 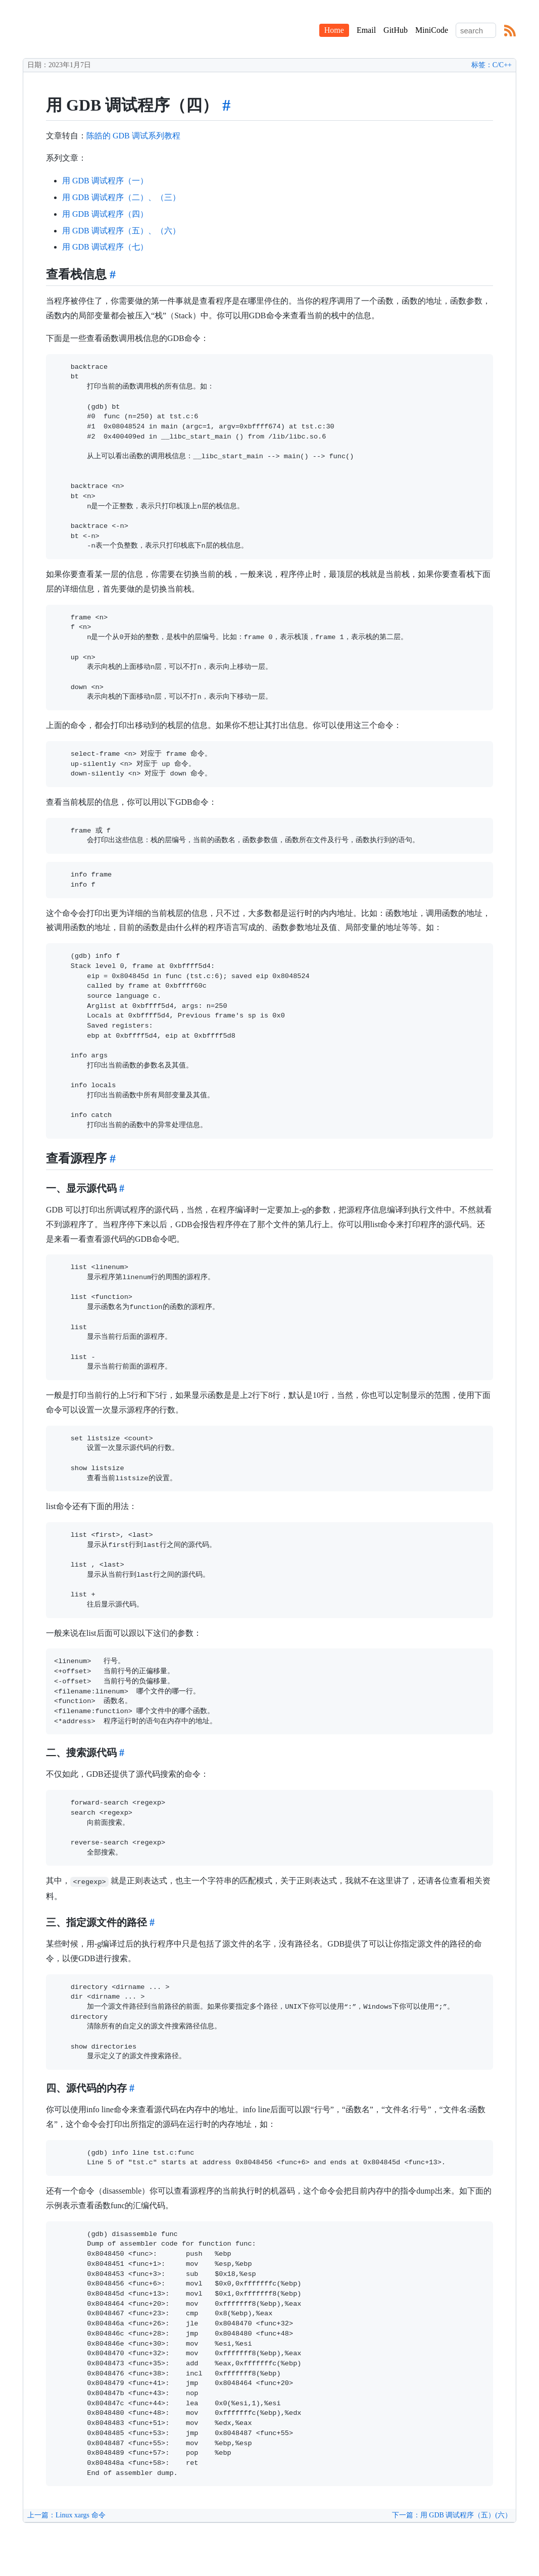 What do you see at coordinates (105, 246) in the screenshot?
I see `用 GDB 调试程序（七）` at bounding box center [105, 246].